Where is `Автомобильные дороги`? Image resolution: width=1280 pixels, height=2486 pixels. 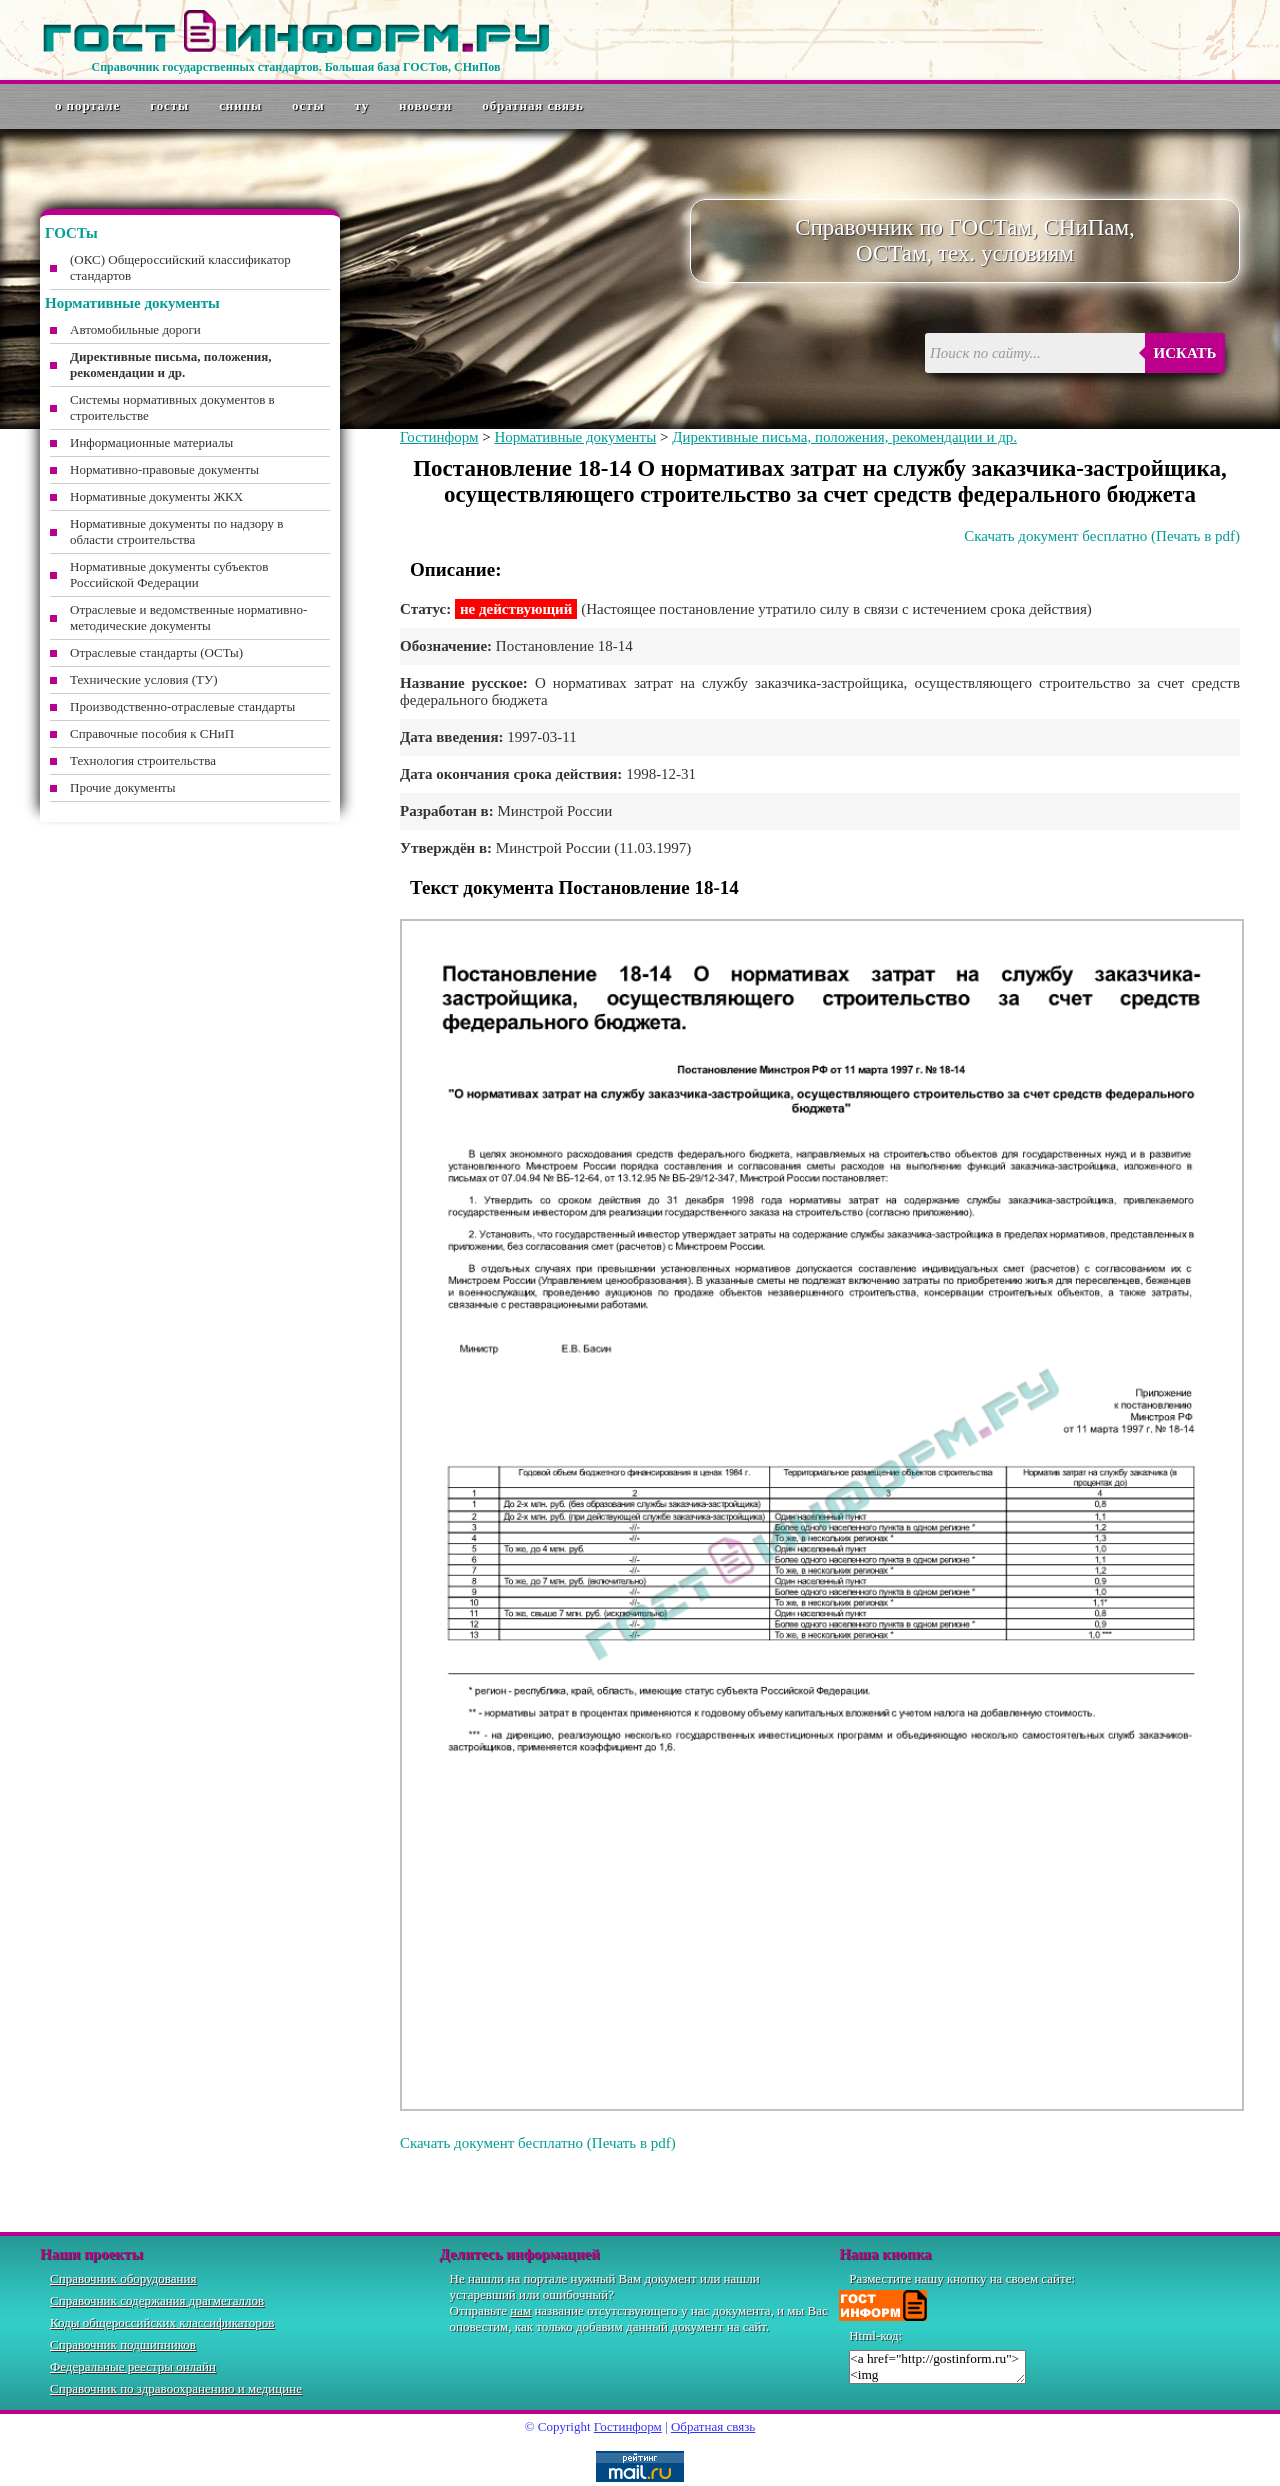 Автомобильные дороги is located at coordinates (135, 329).